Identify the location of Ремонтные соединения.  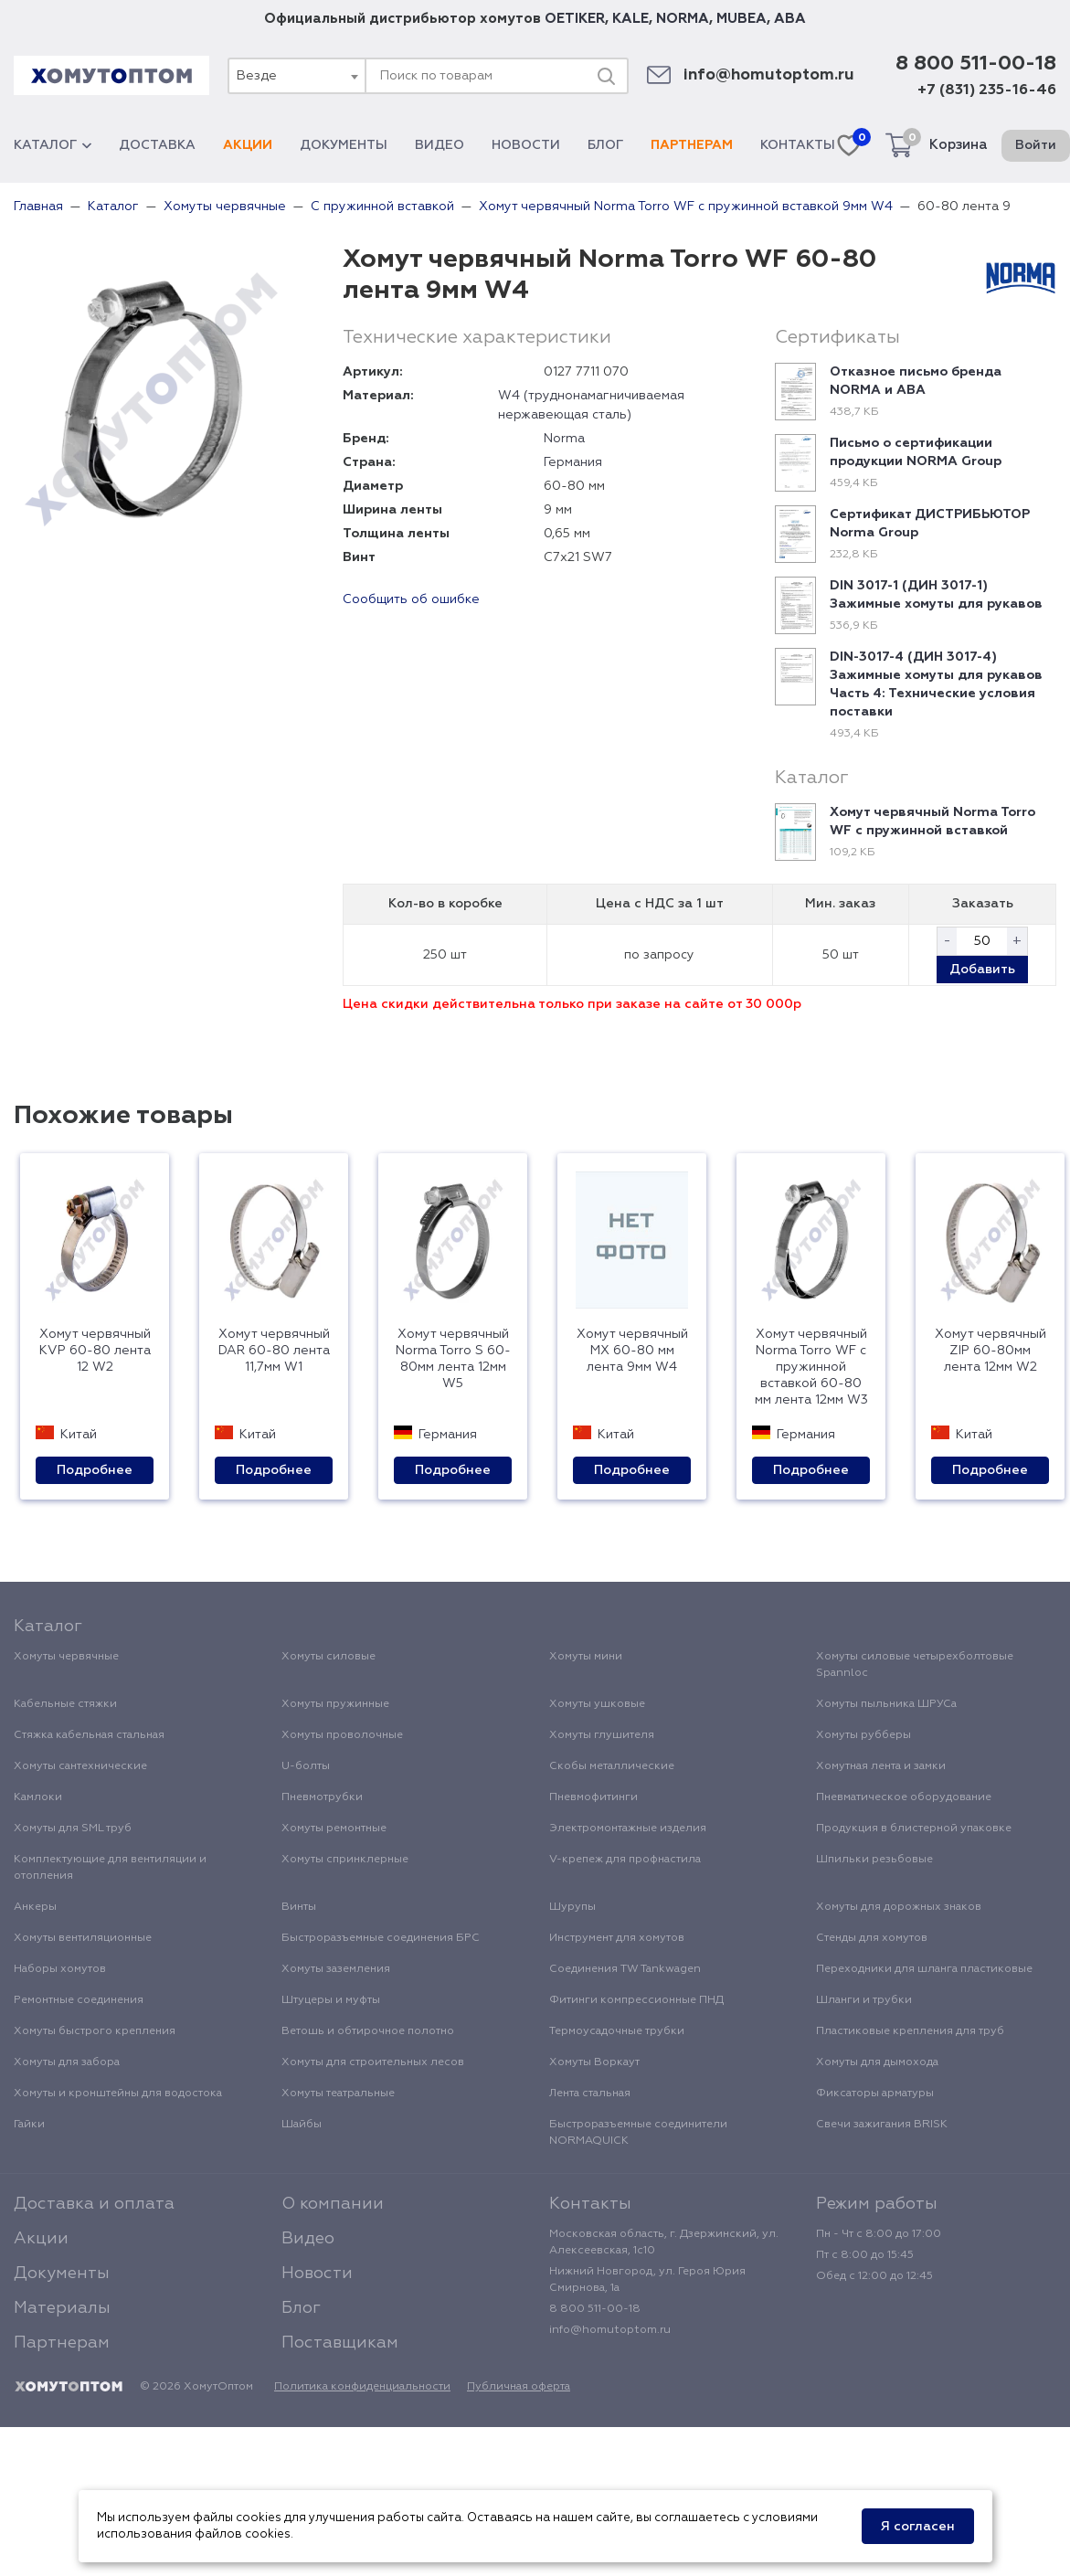
(78, 2000).